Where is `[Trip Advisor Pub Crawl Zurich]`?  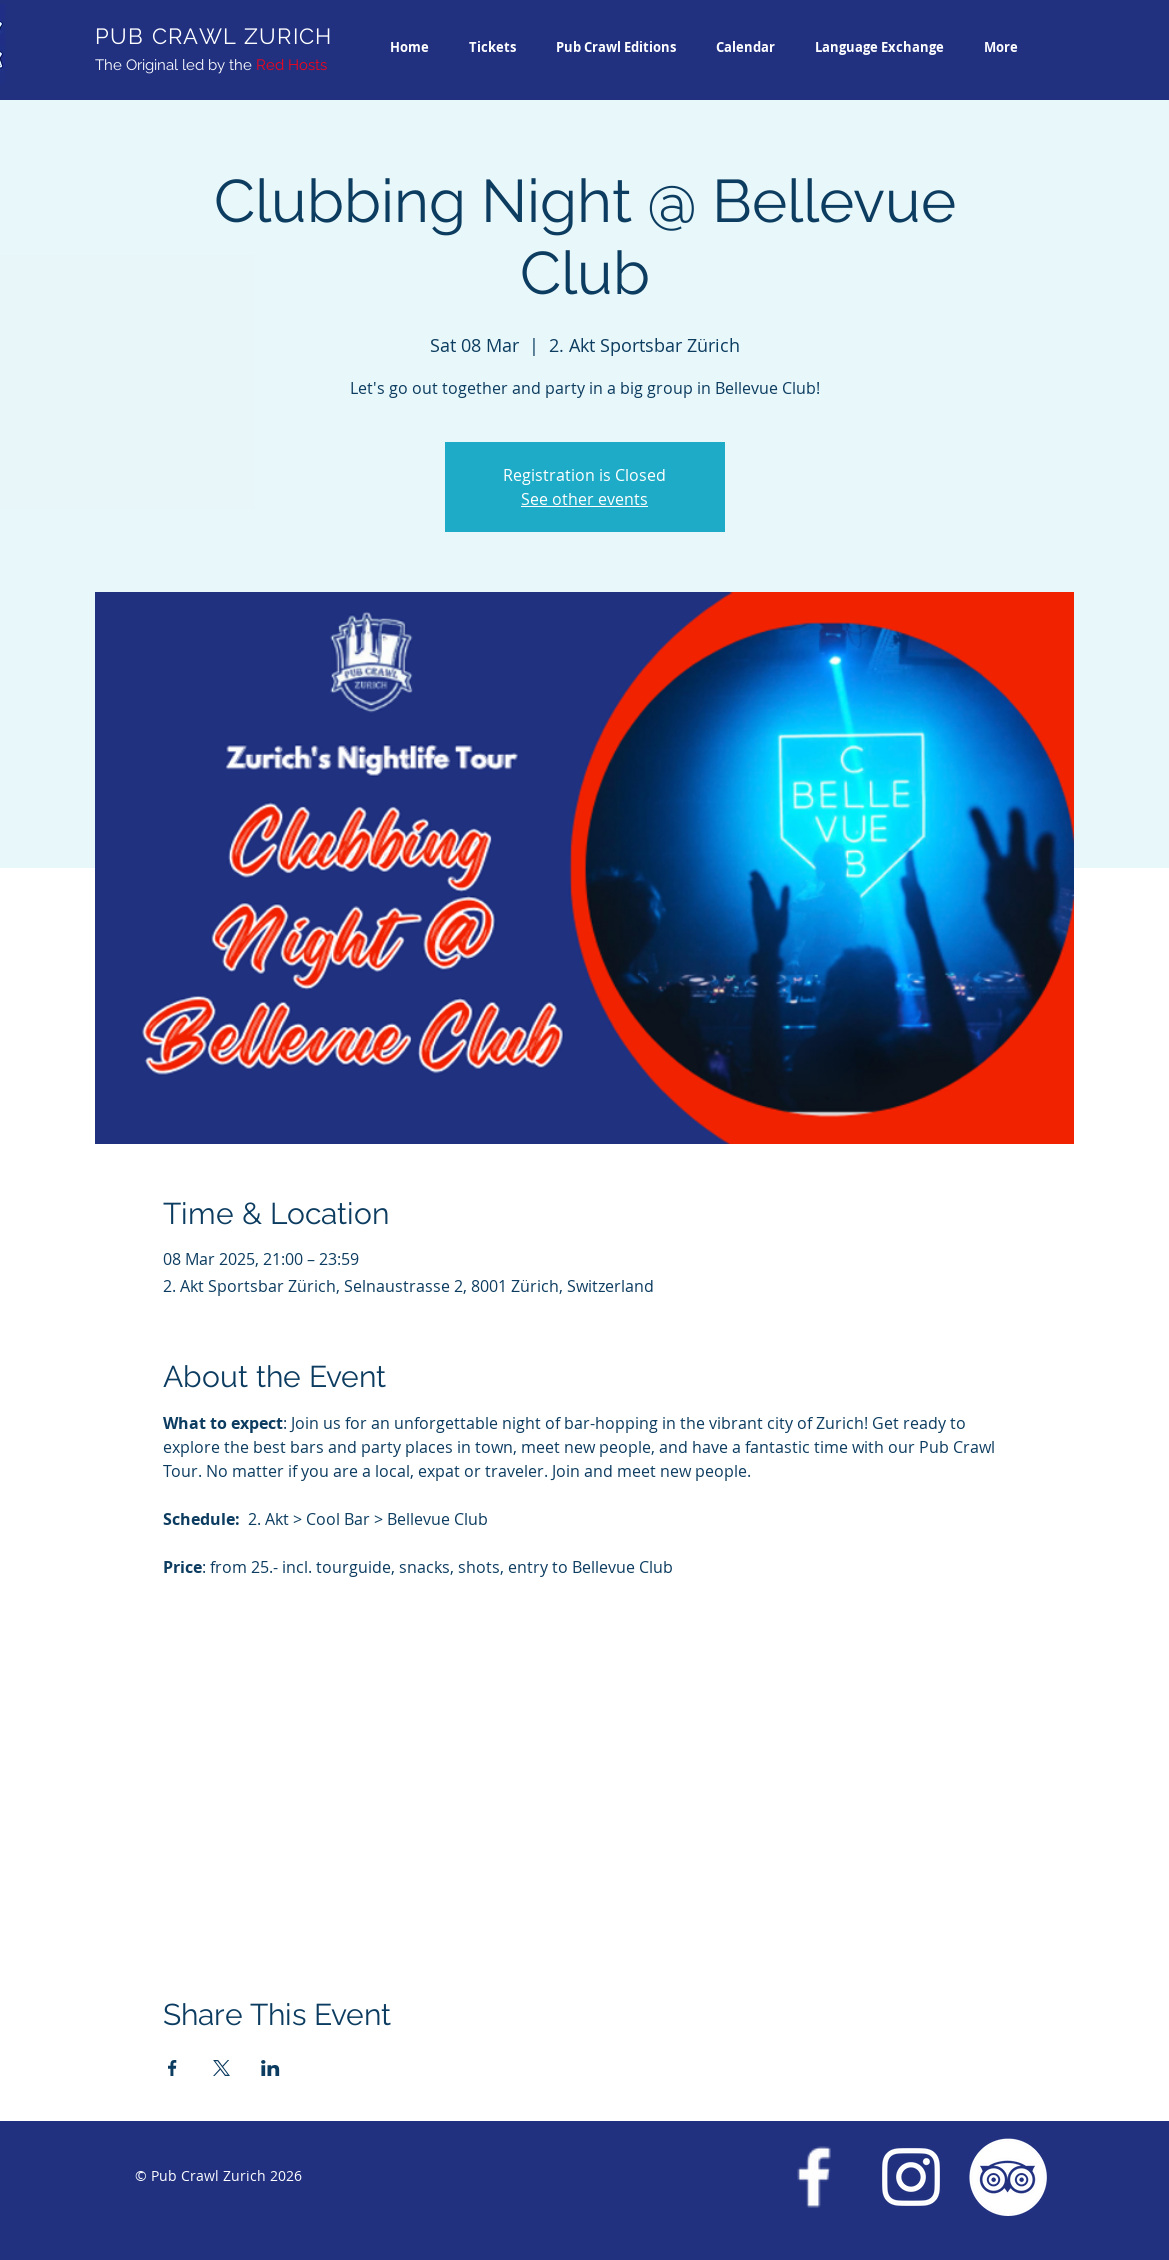 [Trip Advisor Pub Crawl Zurich] is located at coordinates (1008, 2177).